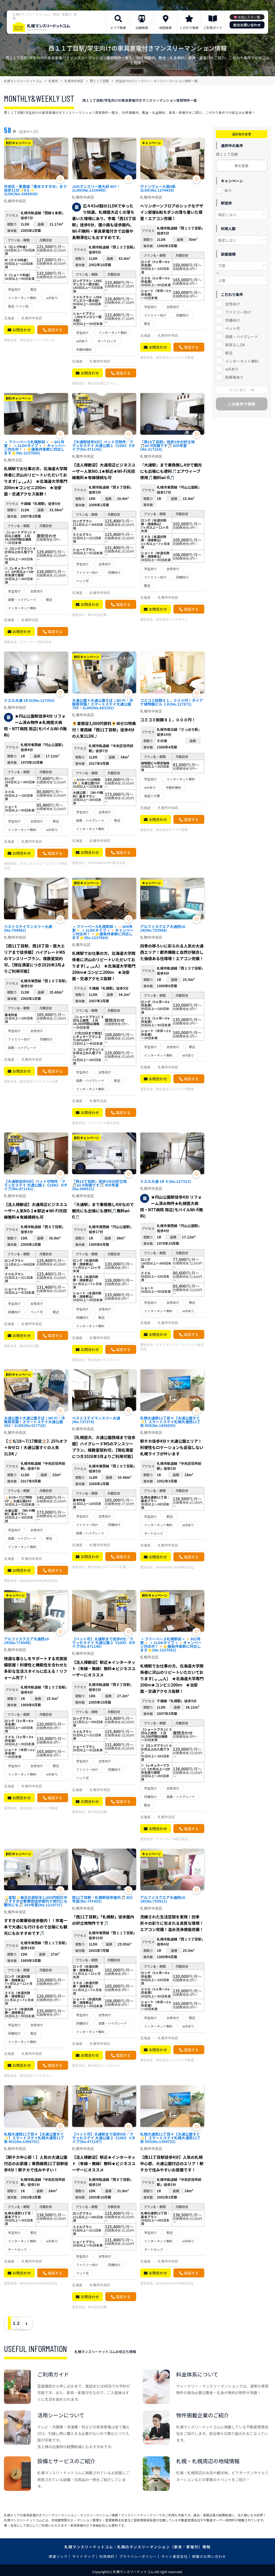 The width and height of the screenshot is (275, 2576). I want to click on サイトマップ, so click(83, 2556).